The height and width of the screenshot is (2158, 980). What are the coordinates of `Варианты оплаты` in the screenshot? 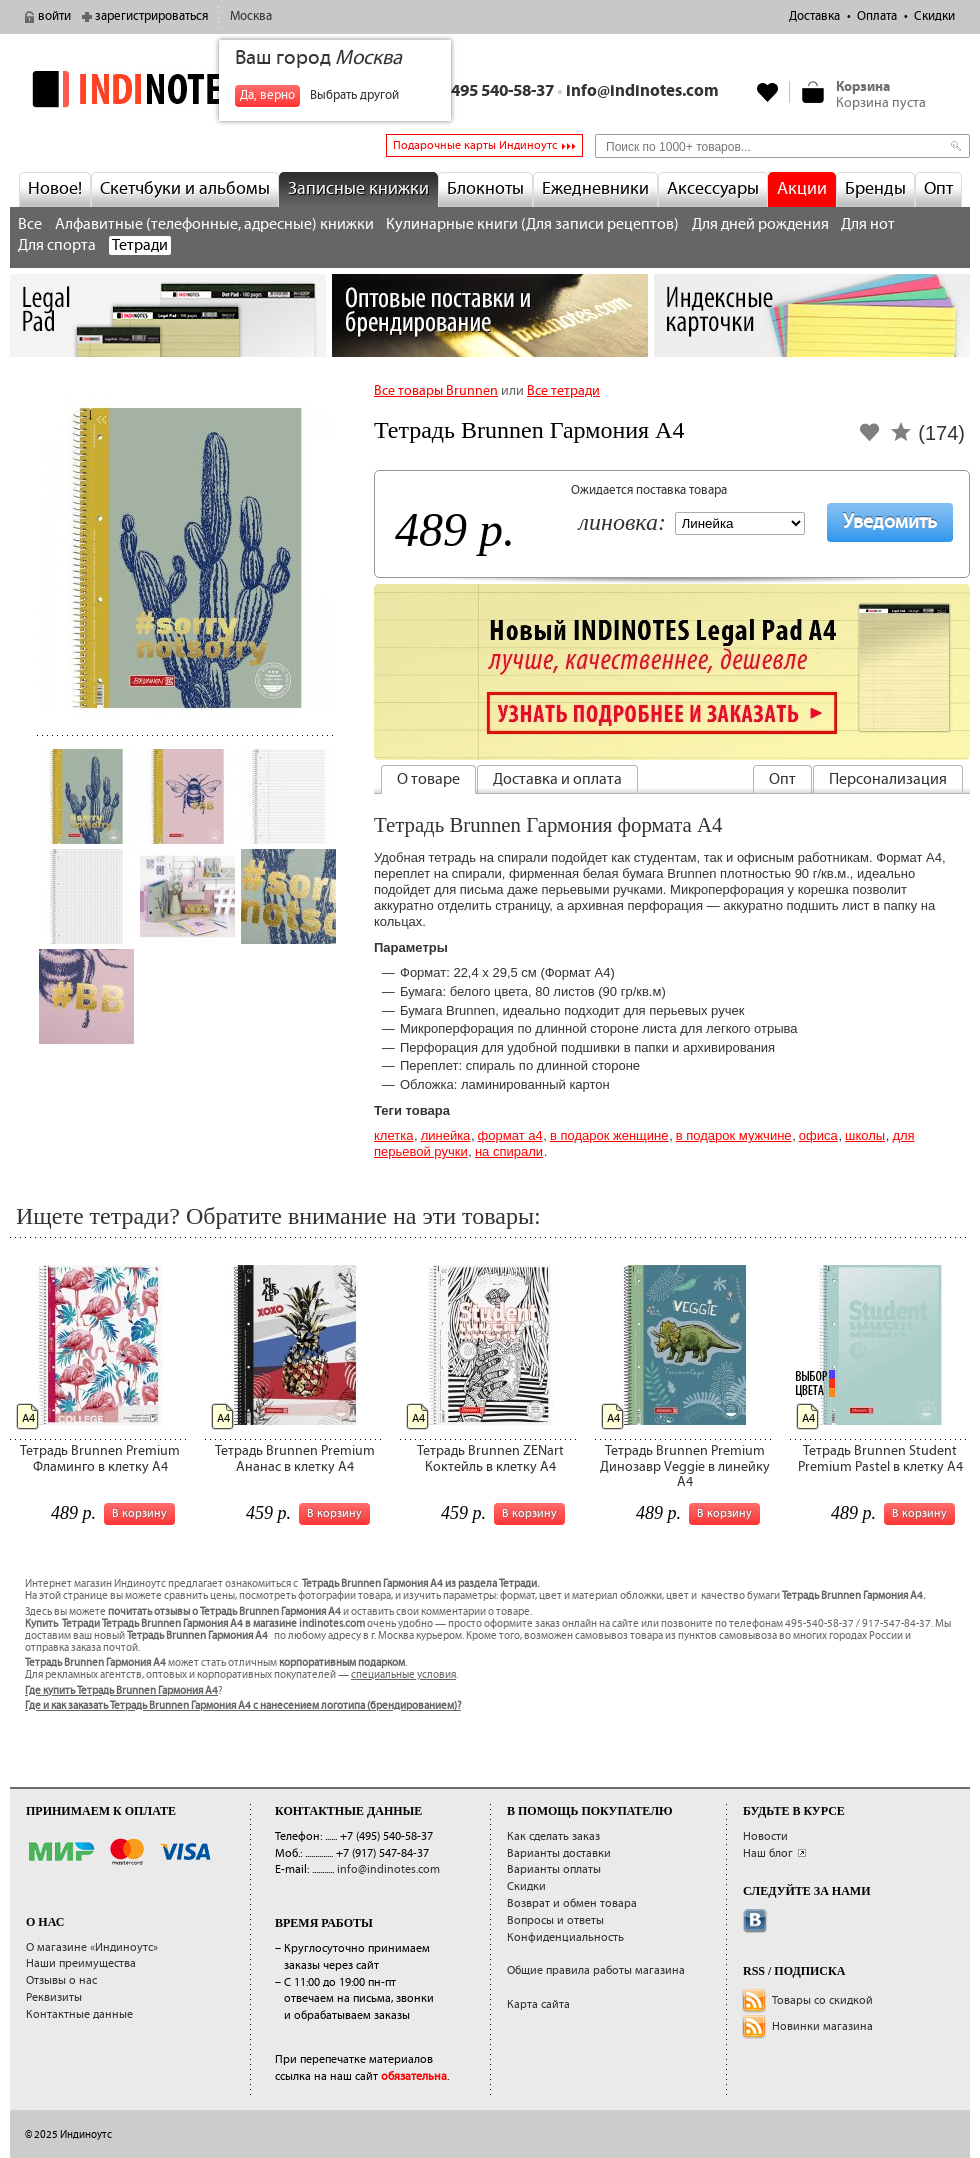 It's located at (554, 1869).